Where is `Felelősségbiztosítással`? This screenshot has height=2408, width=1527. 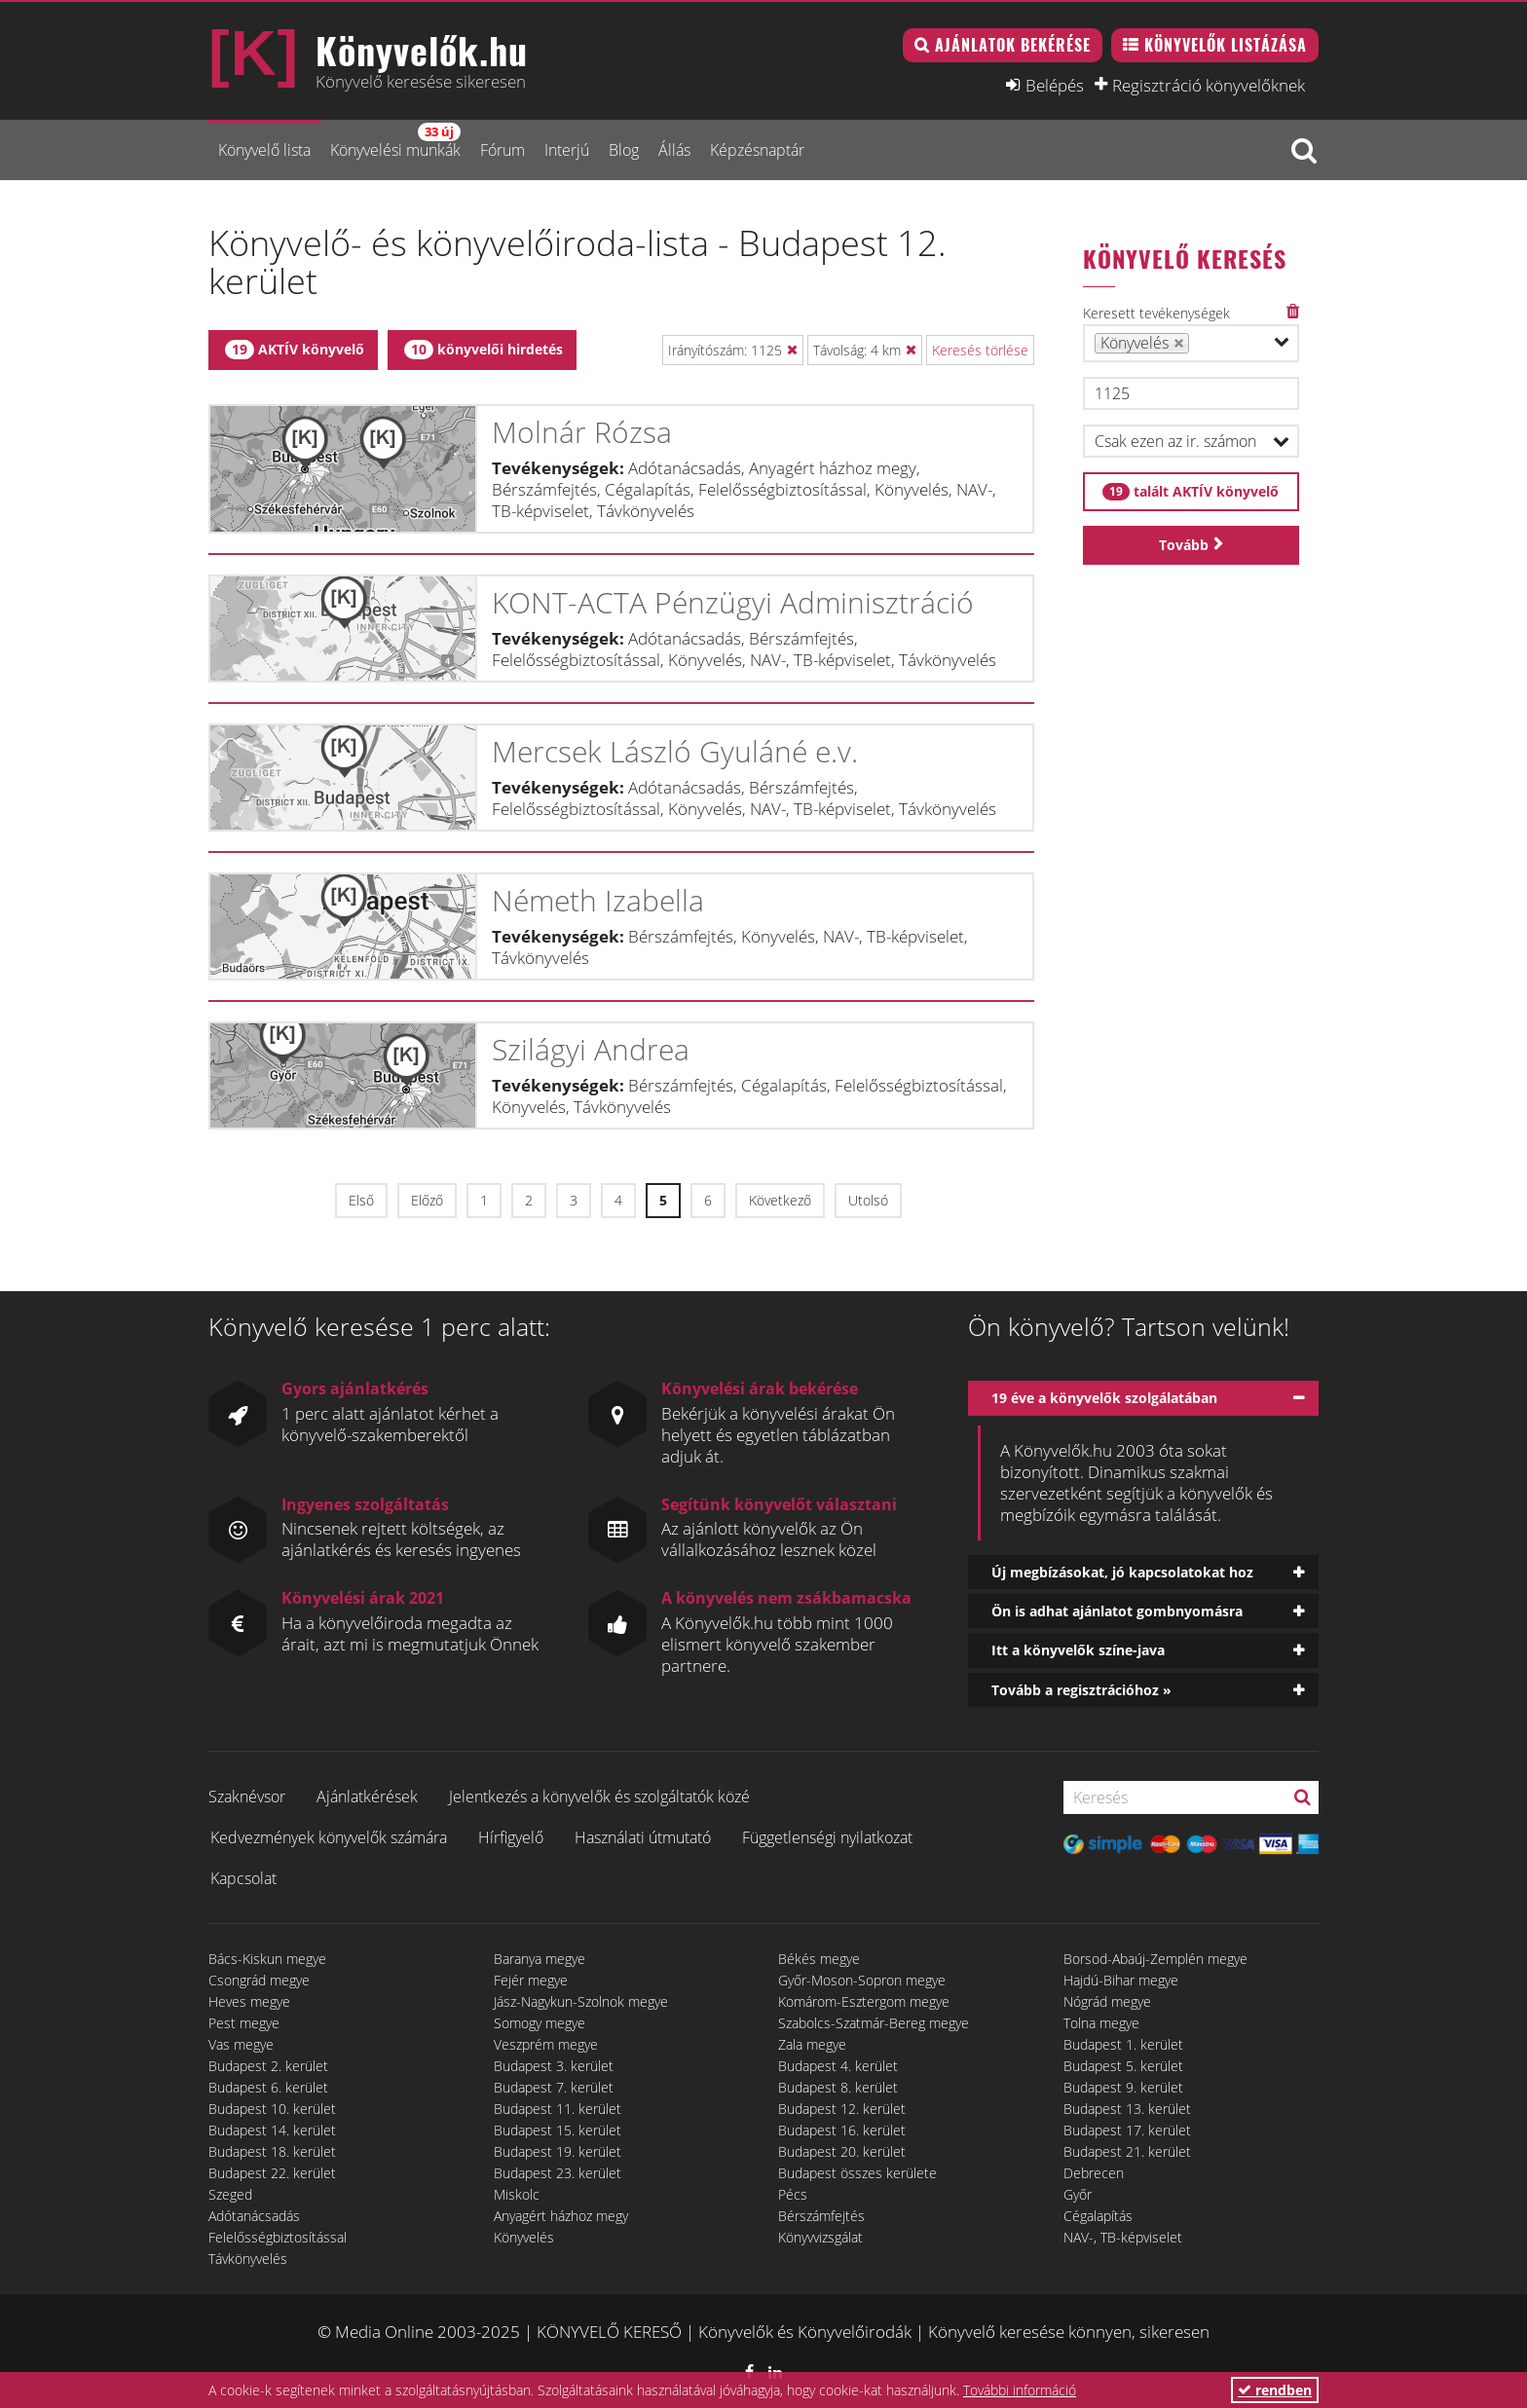 Felelősségbiztosítással is located at coordinates (277, 2237).